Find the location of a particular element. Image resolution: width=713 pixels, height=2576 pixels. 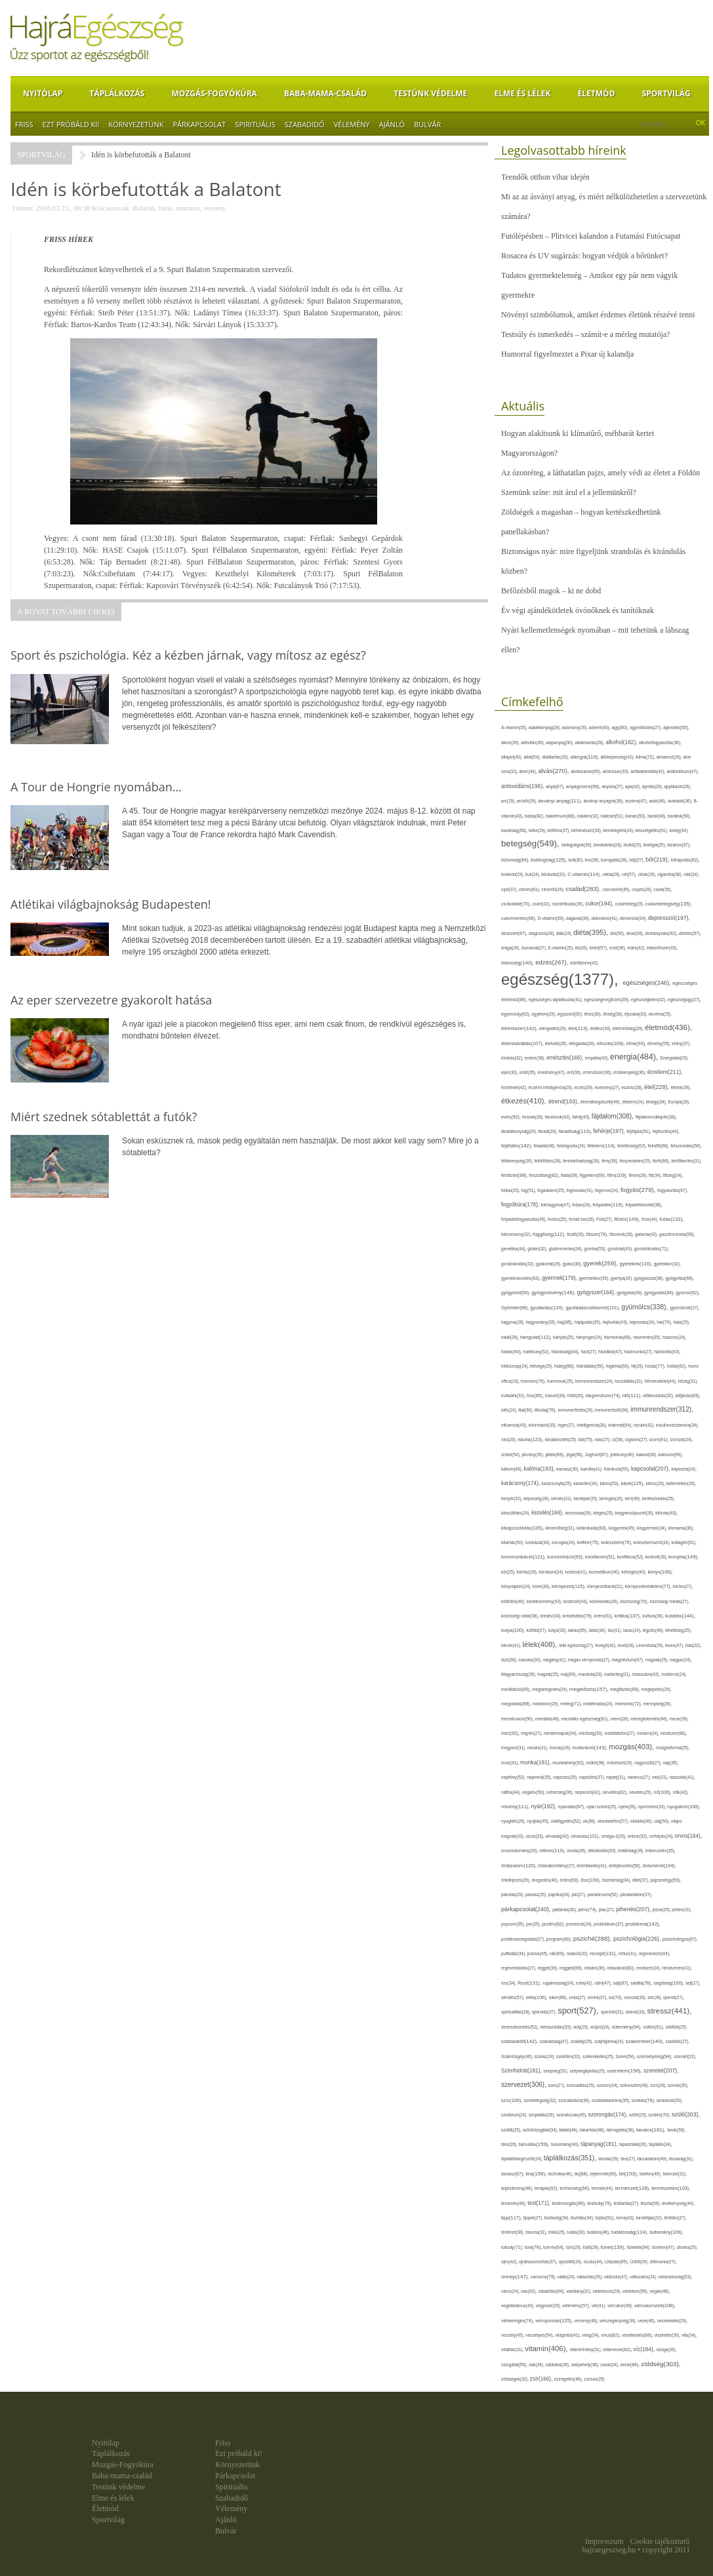

menü(28), is located at coordinates (621, 1718).